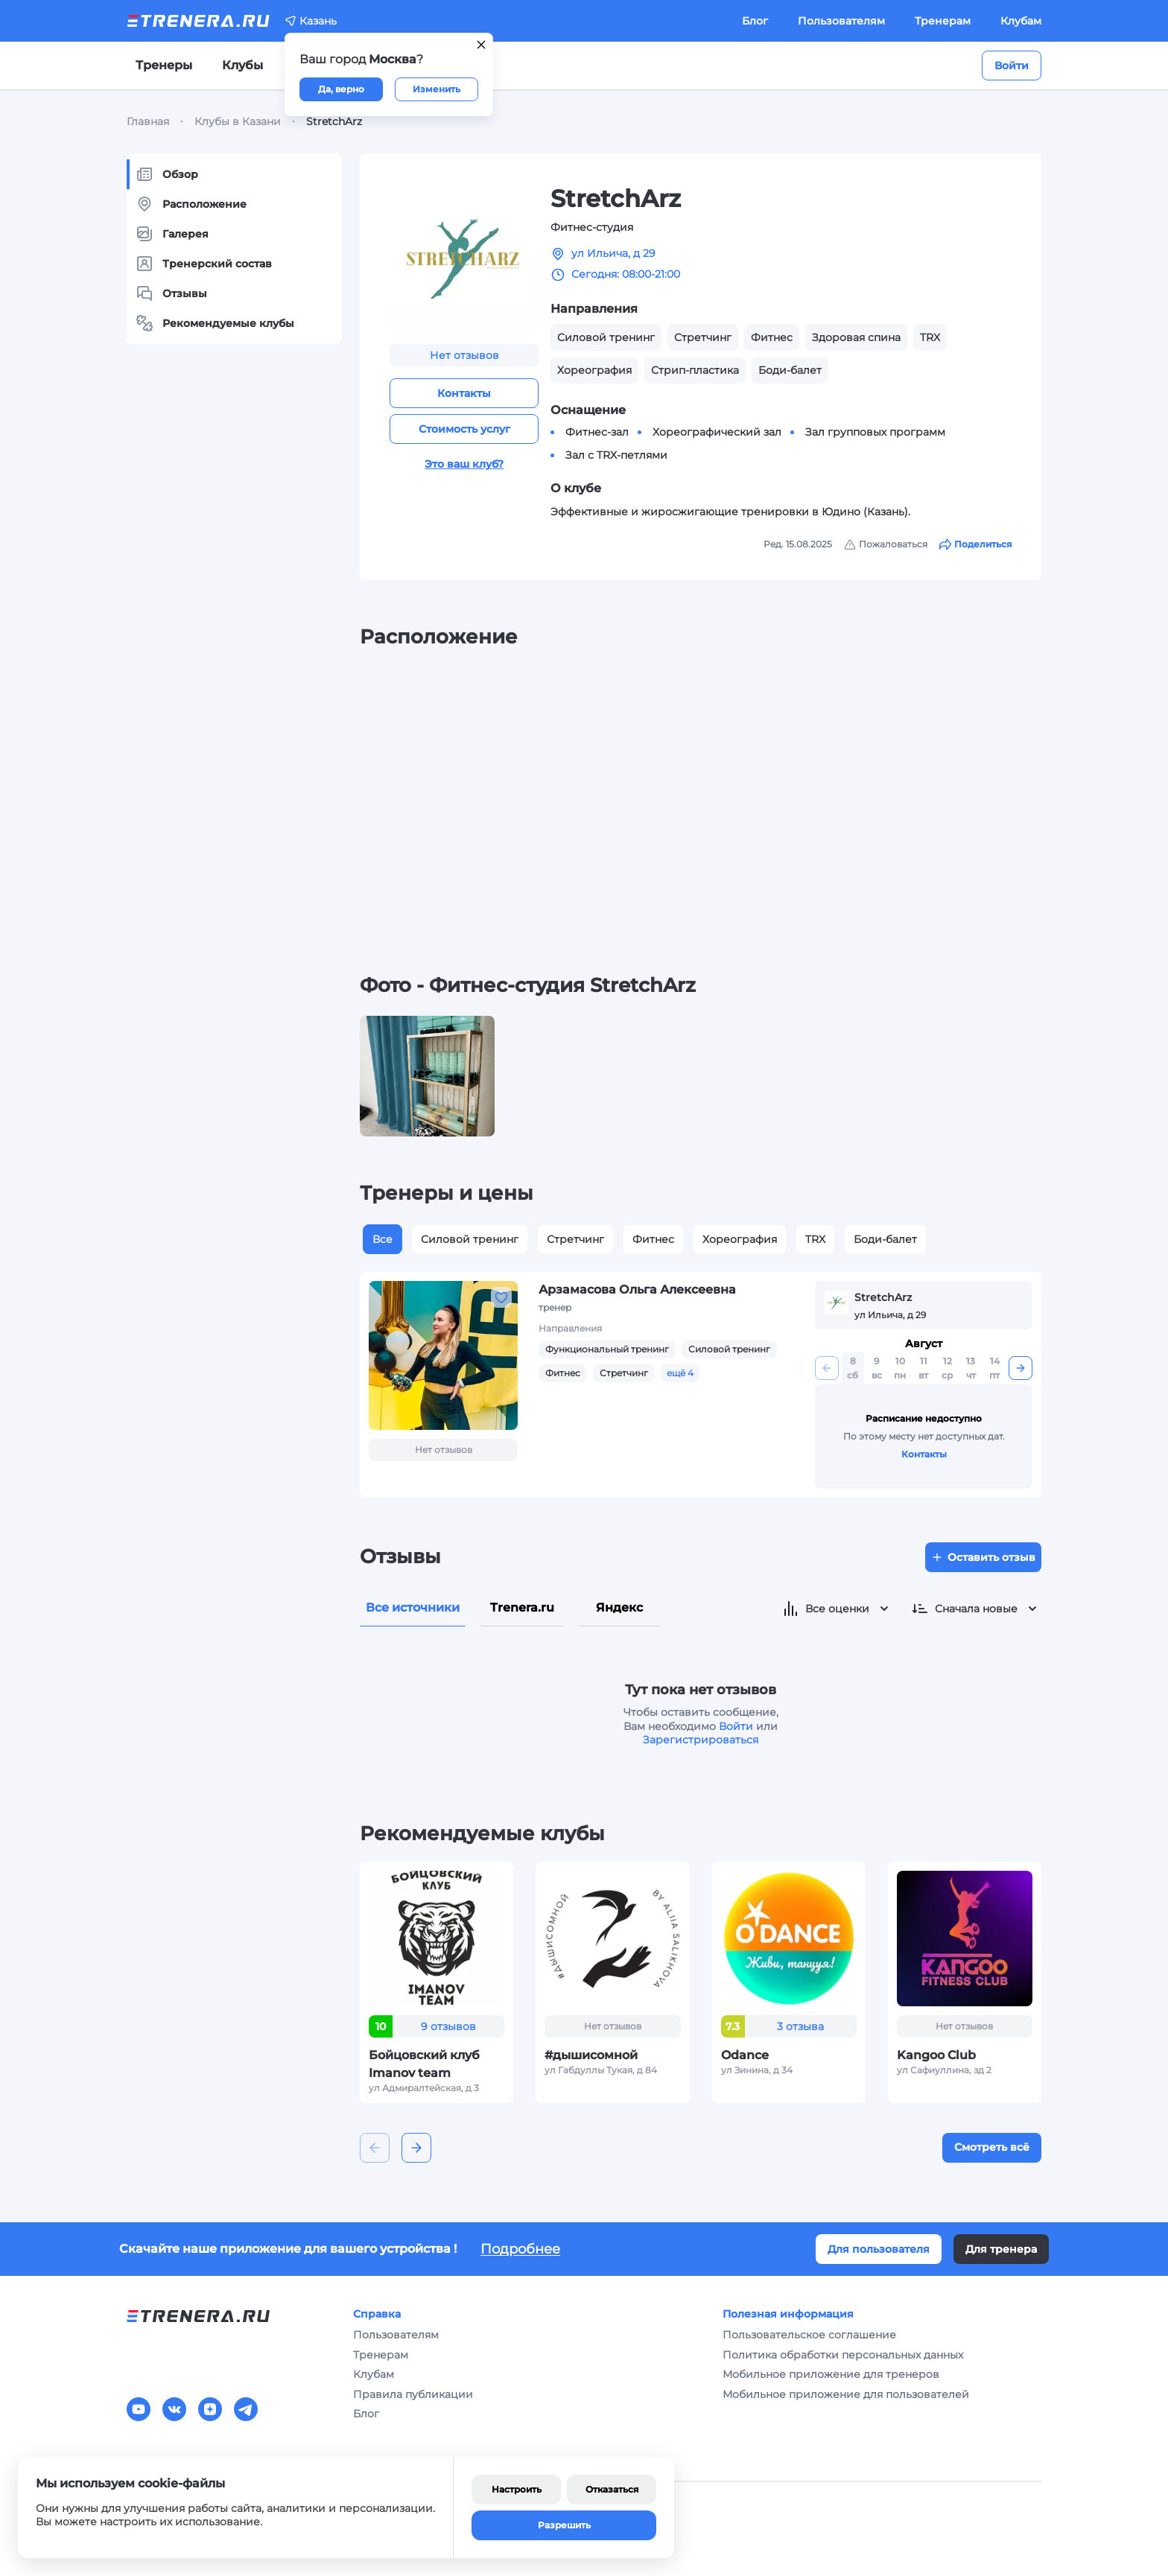  I want to click on Зал групповых программ, so click(875, 432).